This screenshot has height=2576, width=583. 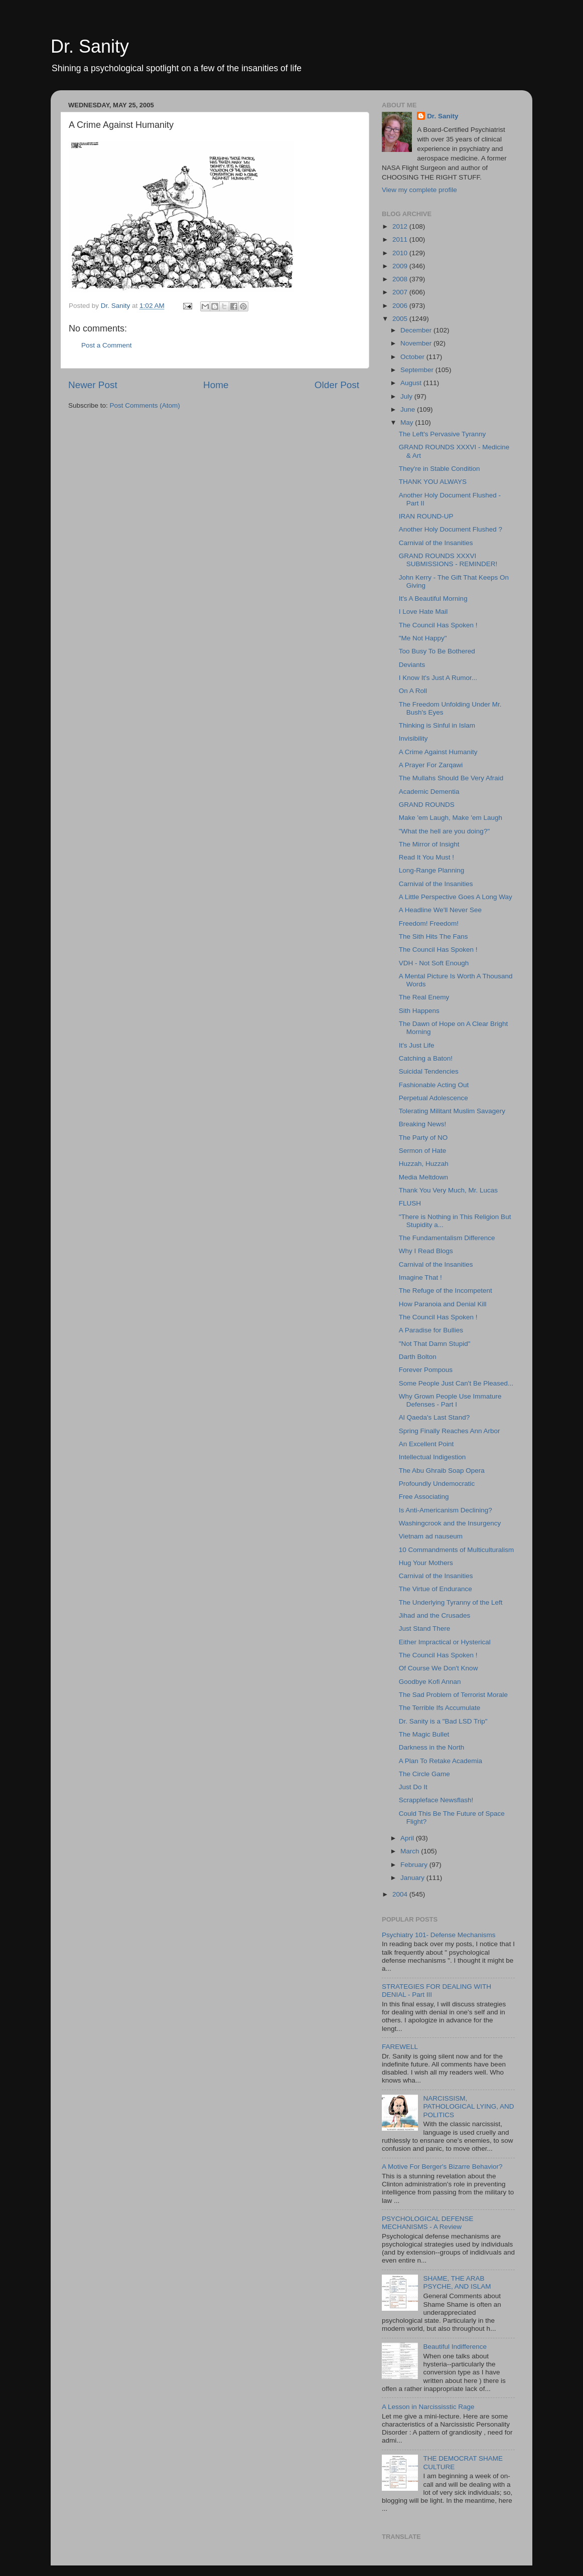 What do you see at coordinates (430, 1681) in the screenshot?
I see `Goodbye Kofi Annan` at bounding box center [430, 1681].